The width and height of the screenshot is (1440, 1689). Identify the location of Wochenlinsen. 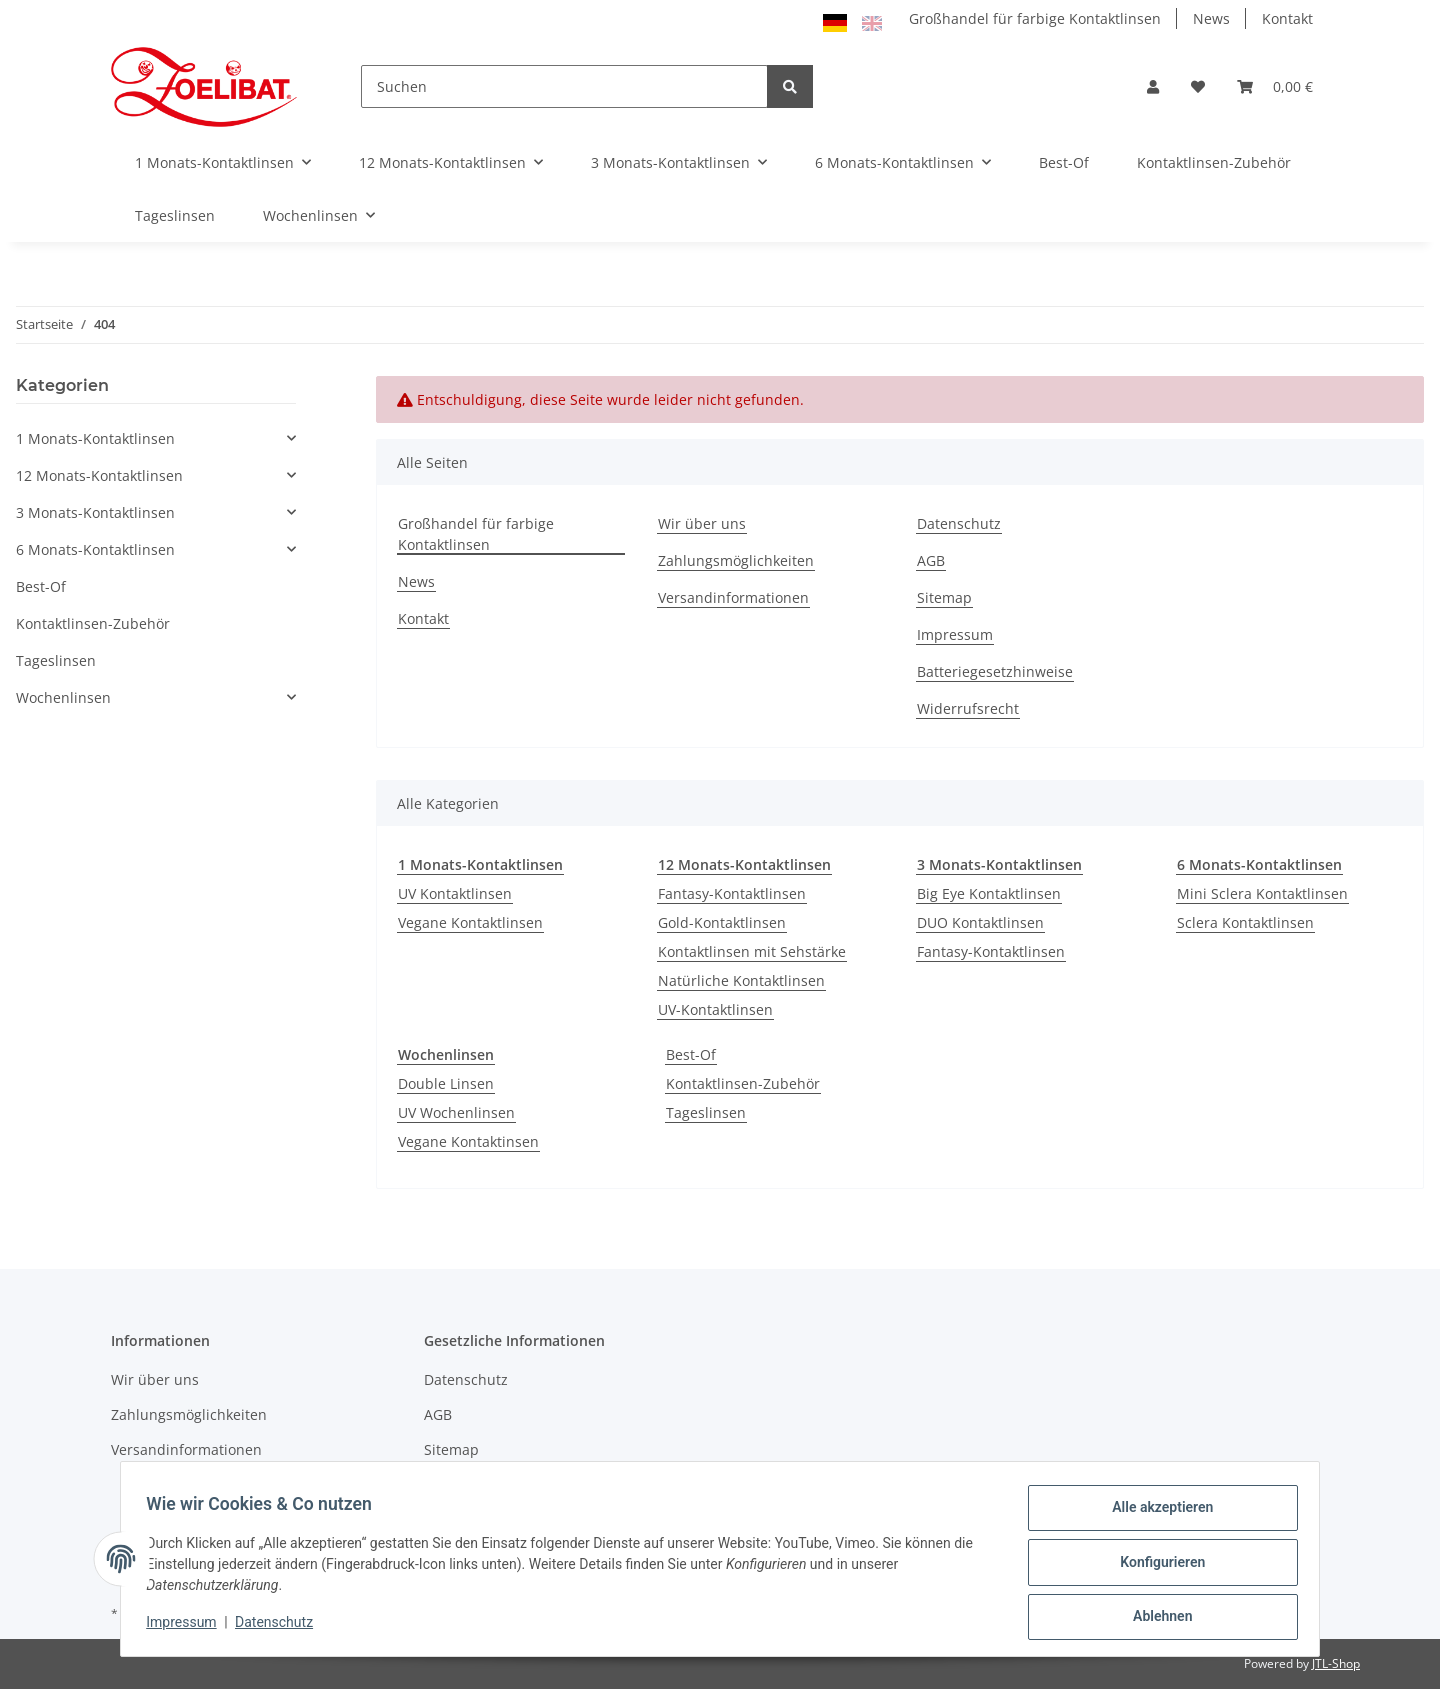
(63, 697).